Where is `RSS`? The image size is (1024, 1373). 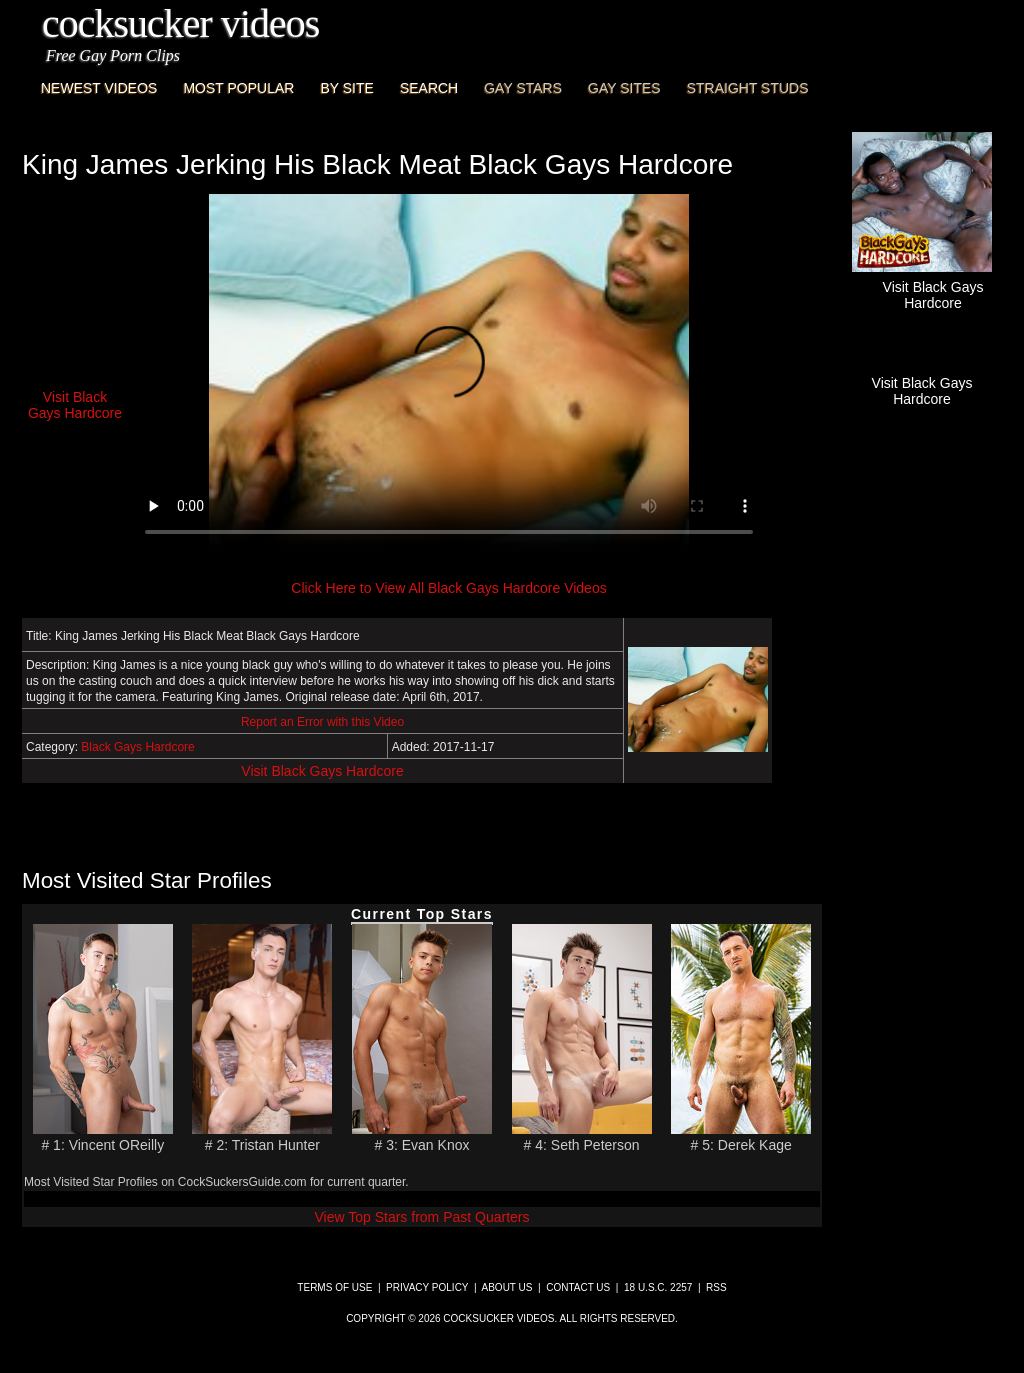
RSS is located at coordinates (716, 1287).